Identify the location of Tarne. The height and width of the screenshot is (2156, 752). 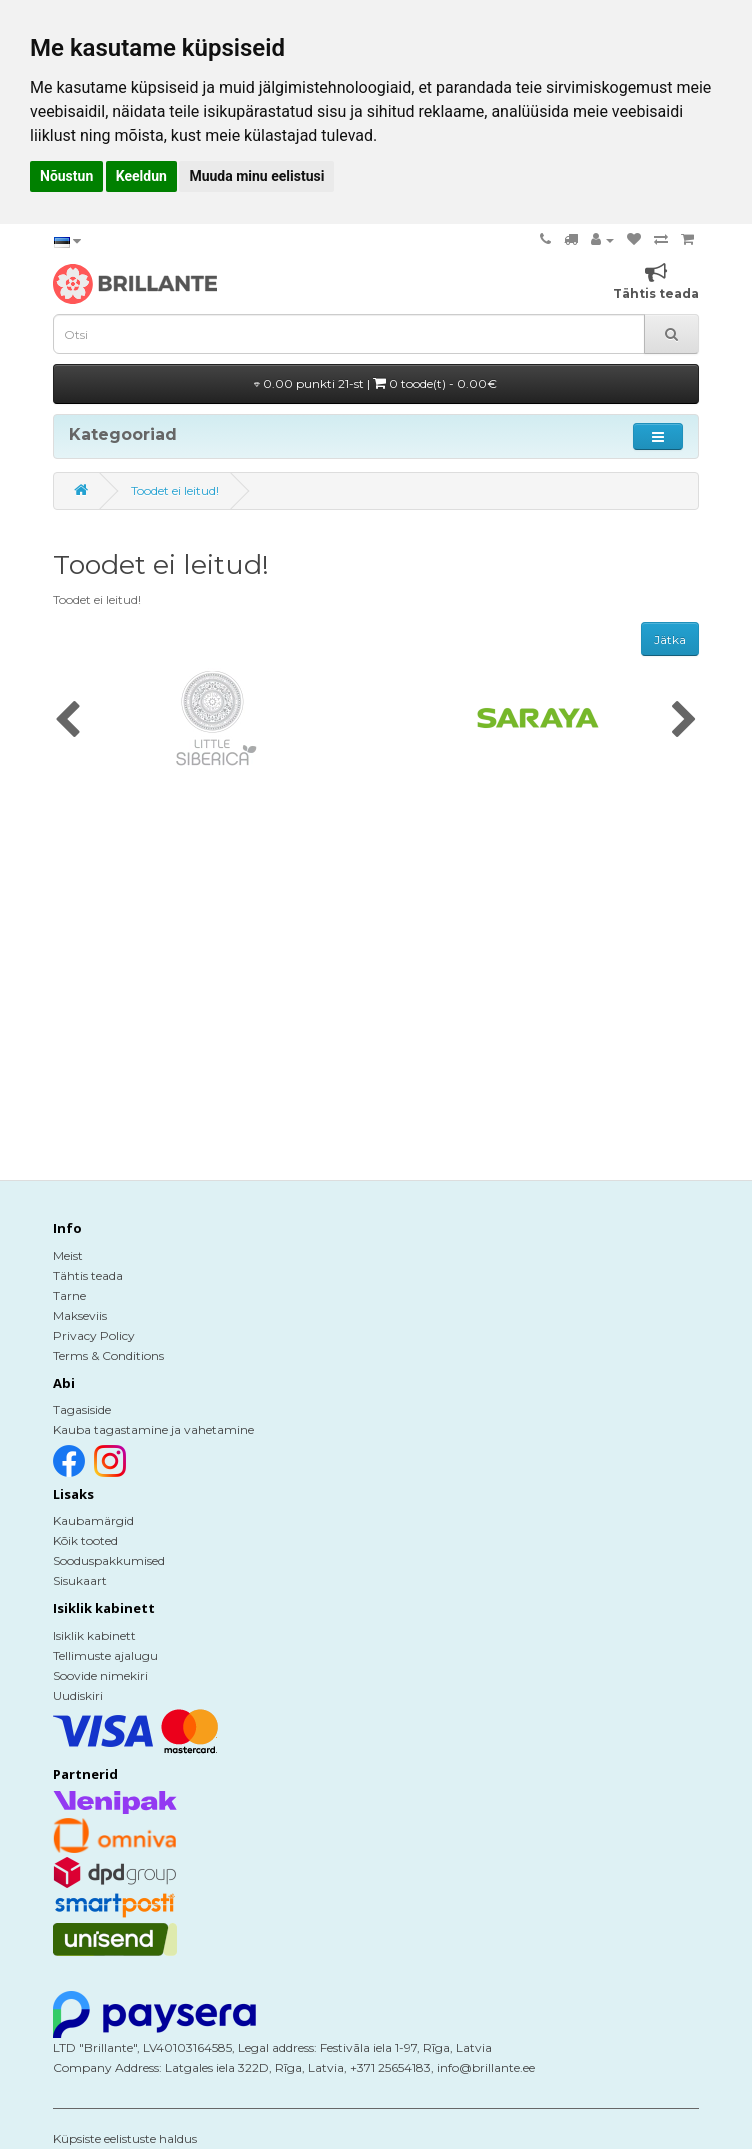
(69, 1295).